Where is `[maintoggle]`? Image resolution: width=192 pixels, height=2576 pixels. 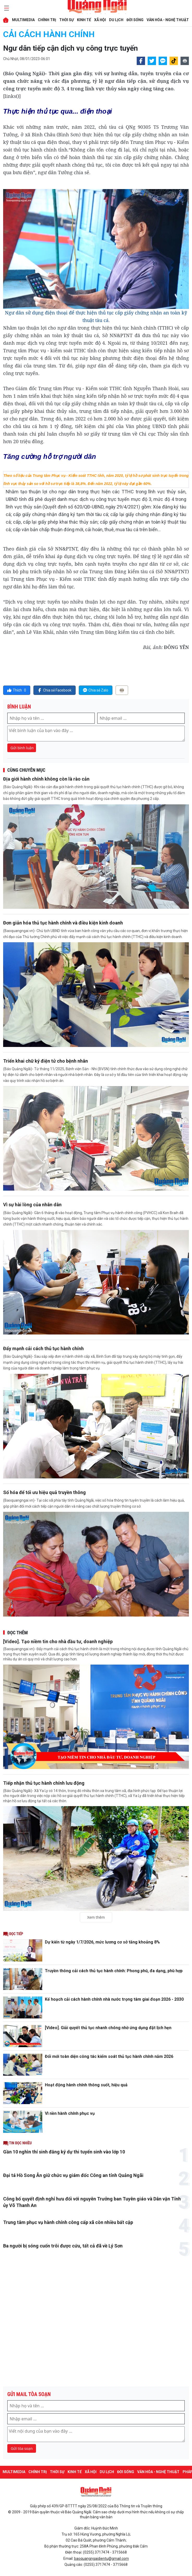
[maintoggle] is located at coordinates (6, 8).